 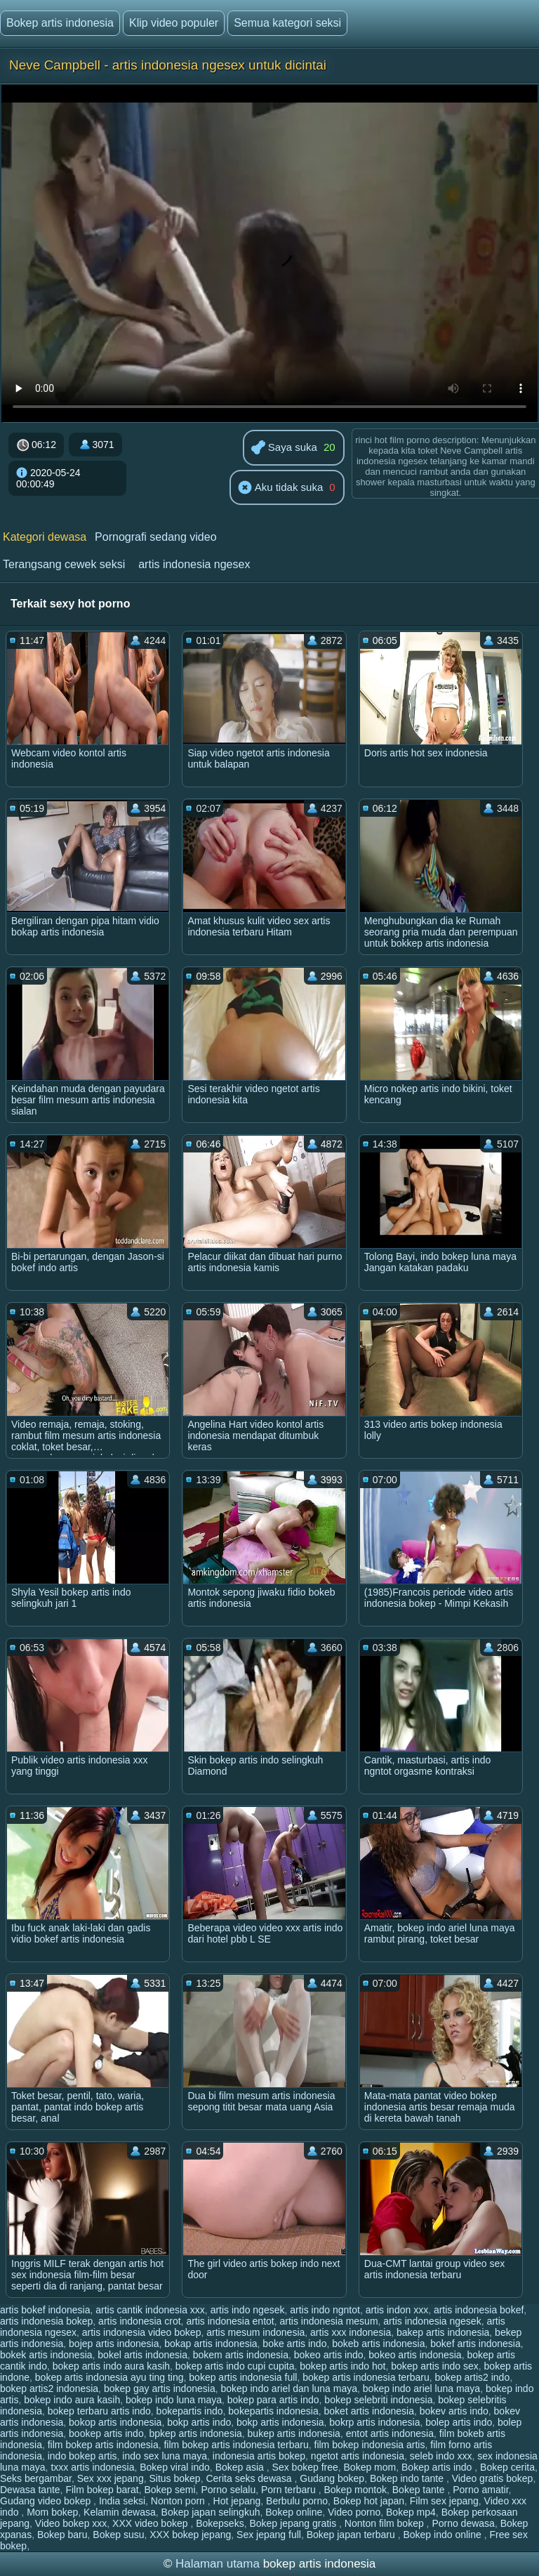 What do you see at coordinates (421, 2388) in the screenshot?
I see `bokep indo ariel luna maya` at bounding box center [421, 2388].